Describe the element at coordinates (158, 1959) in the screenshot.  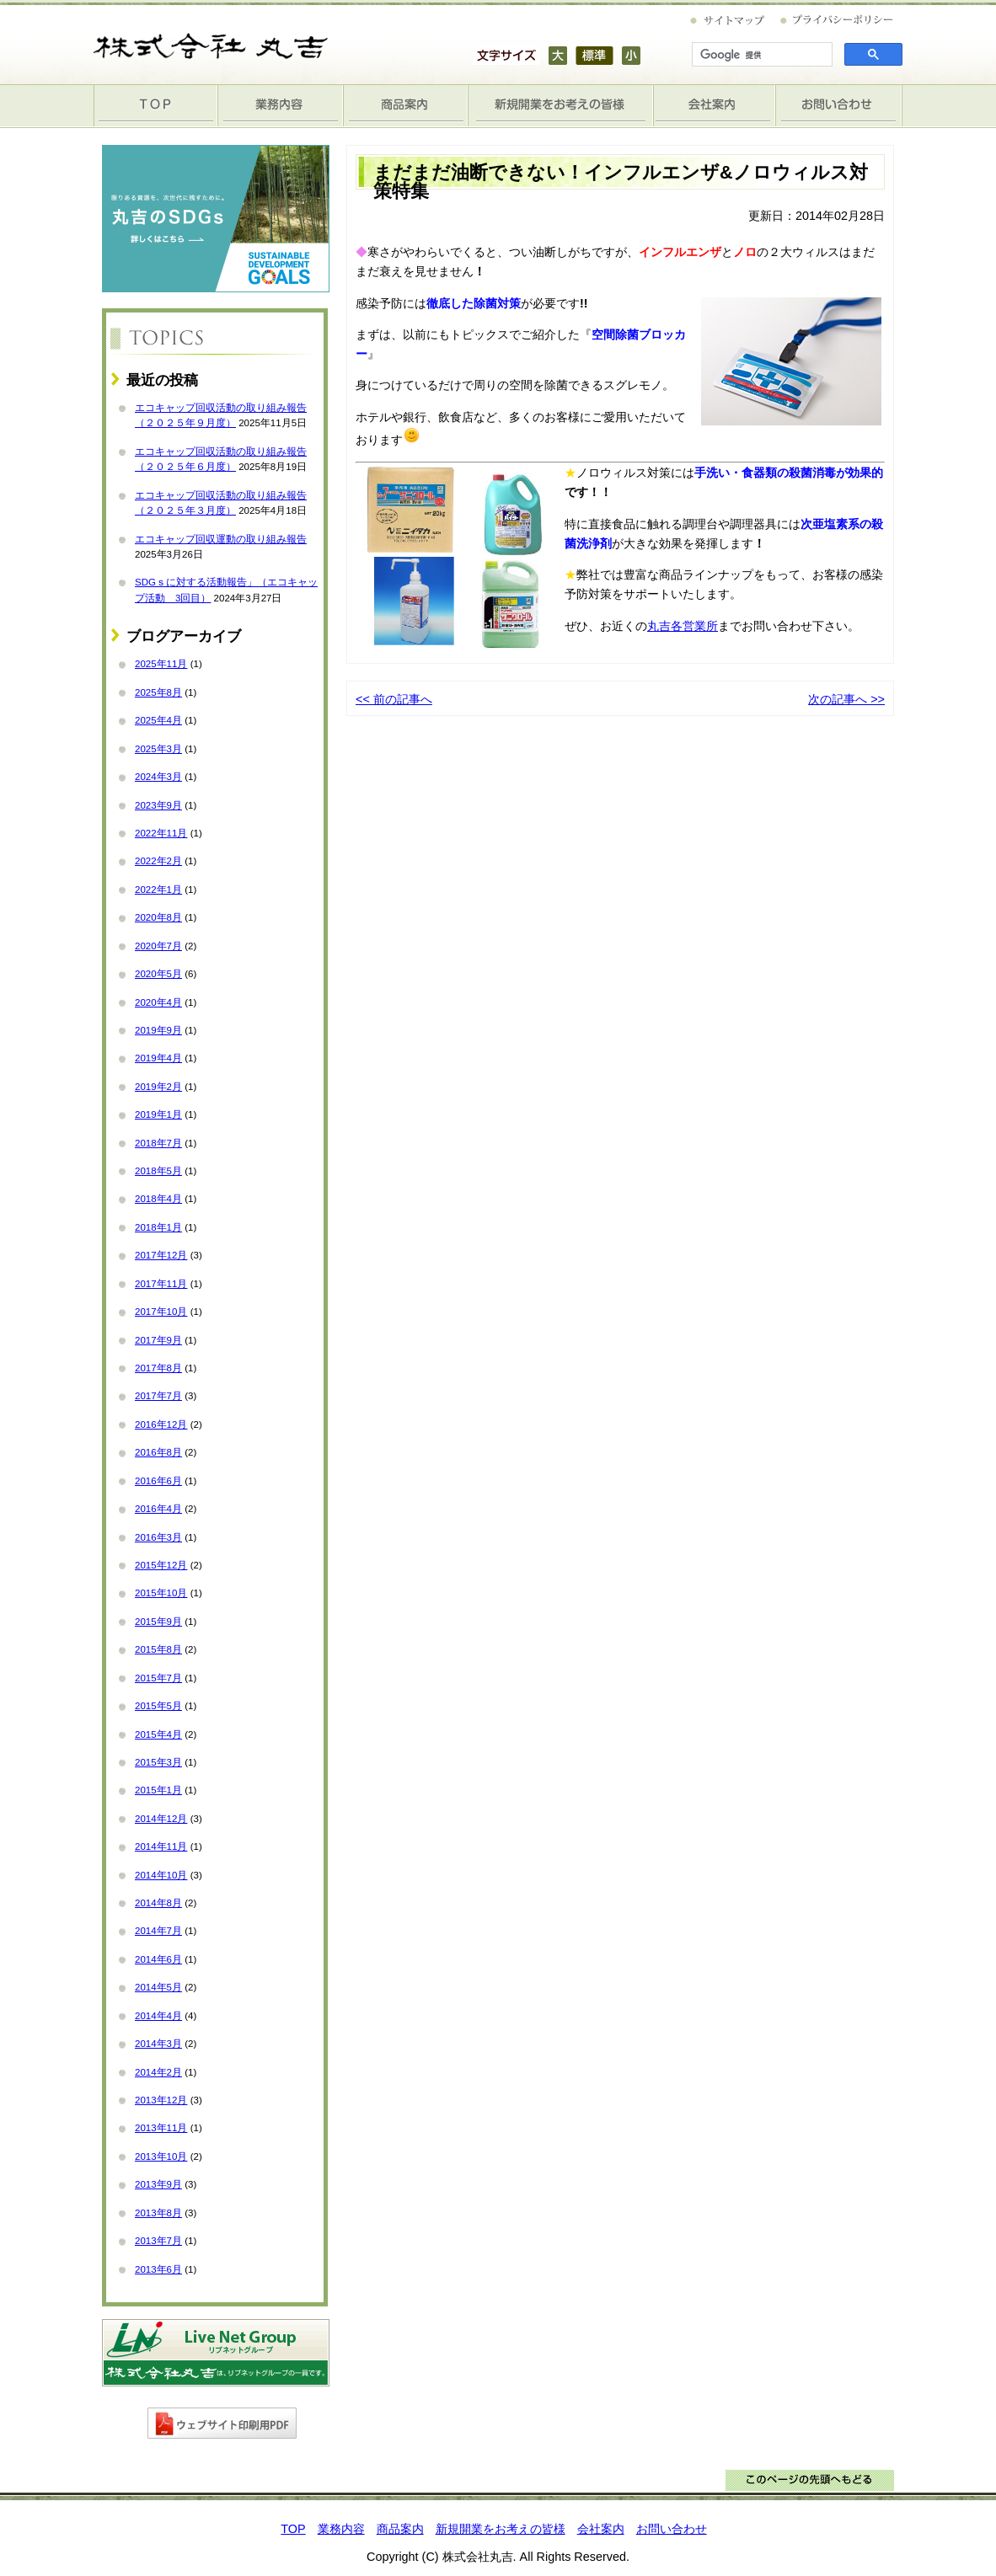
I see `2014年6月` at that location.